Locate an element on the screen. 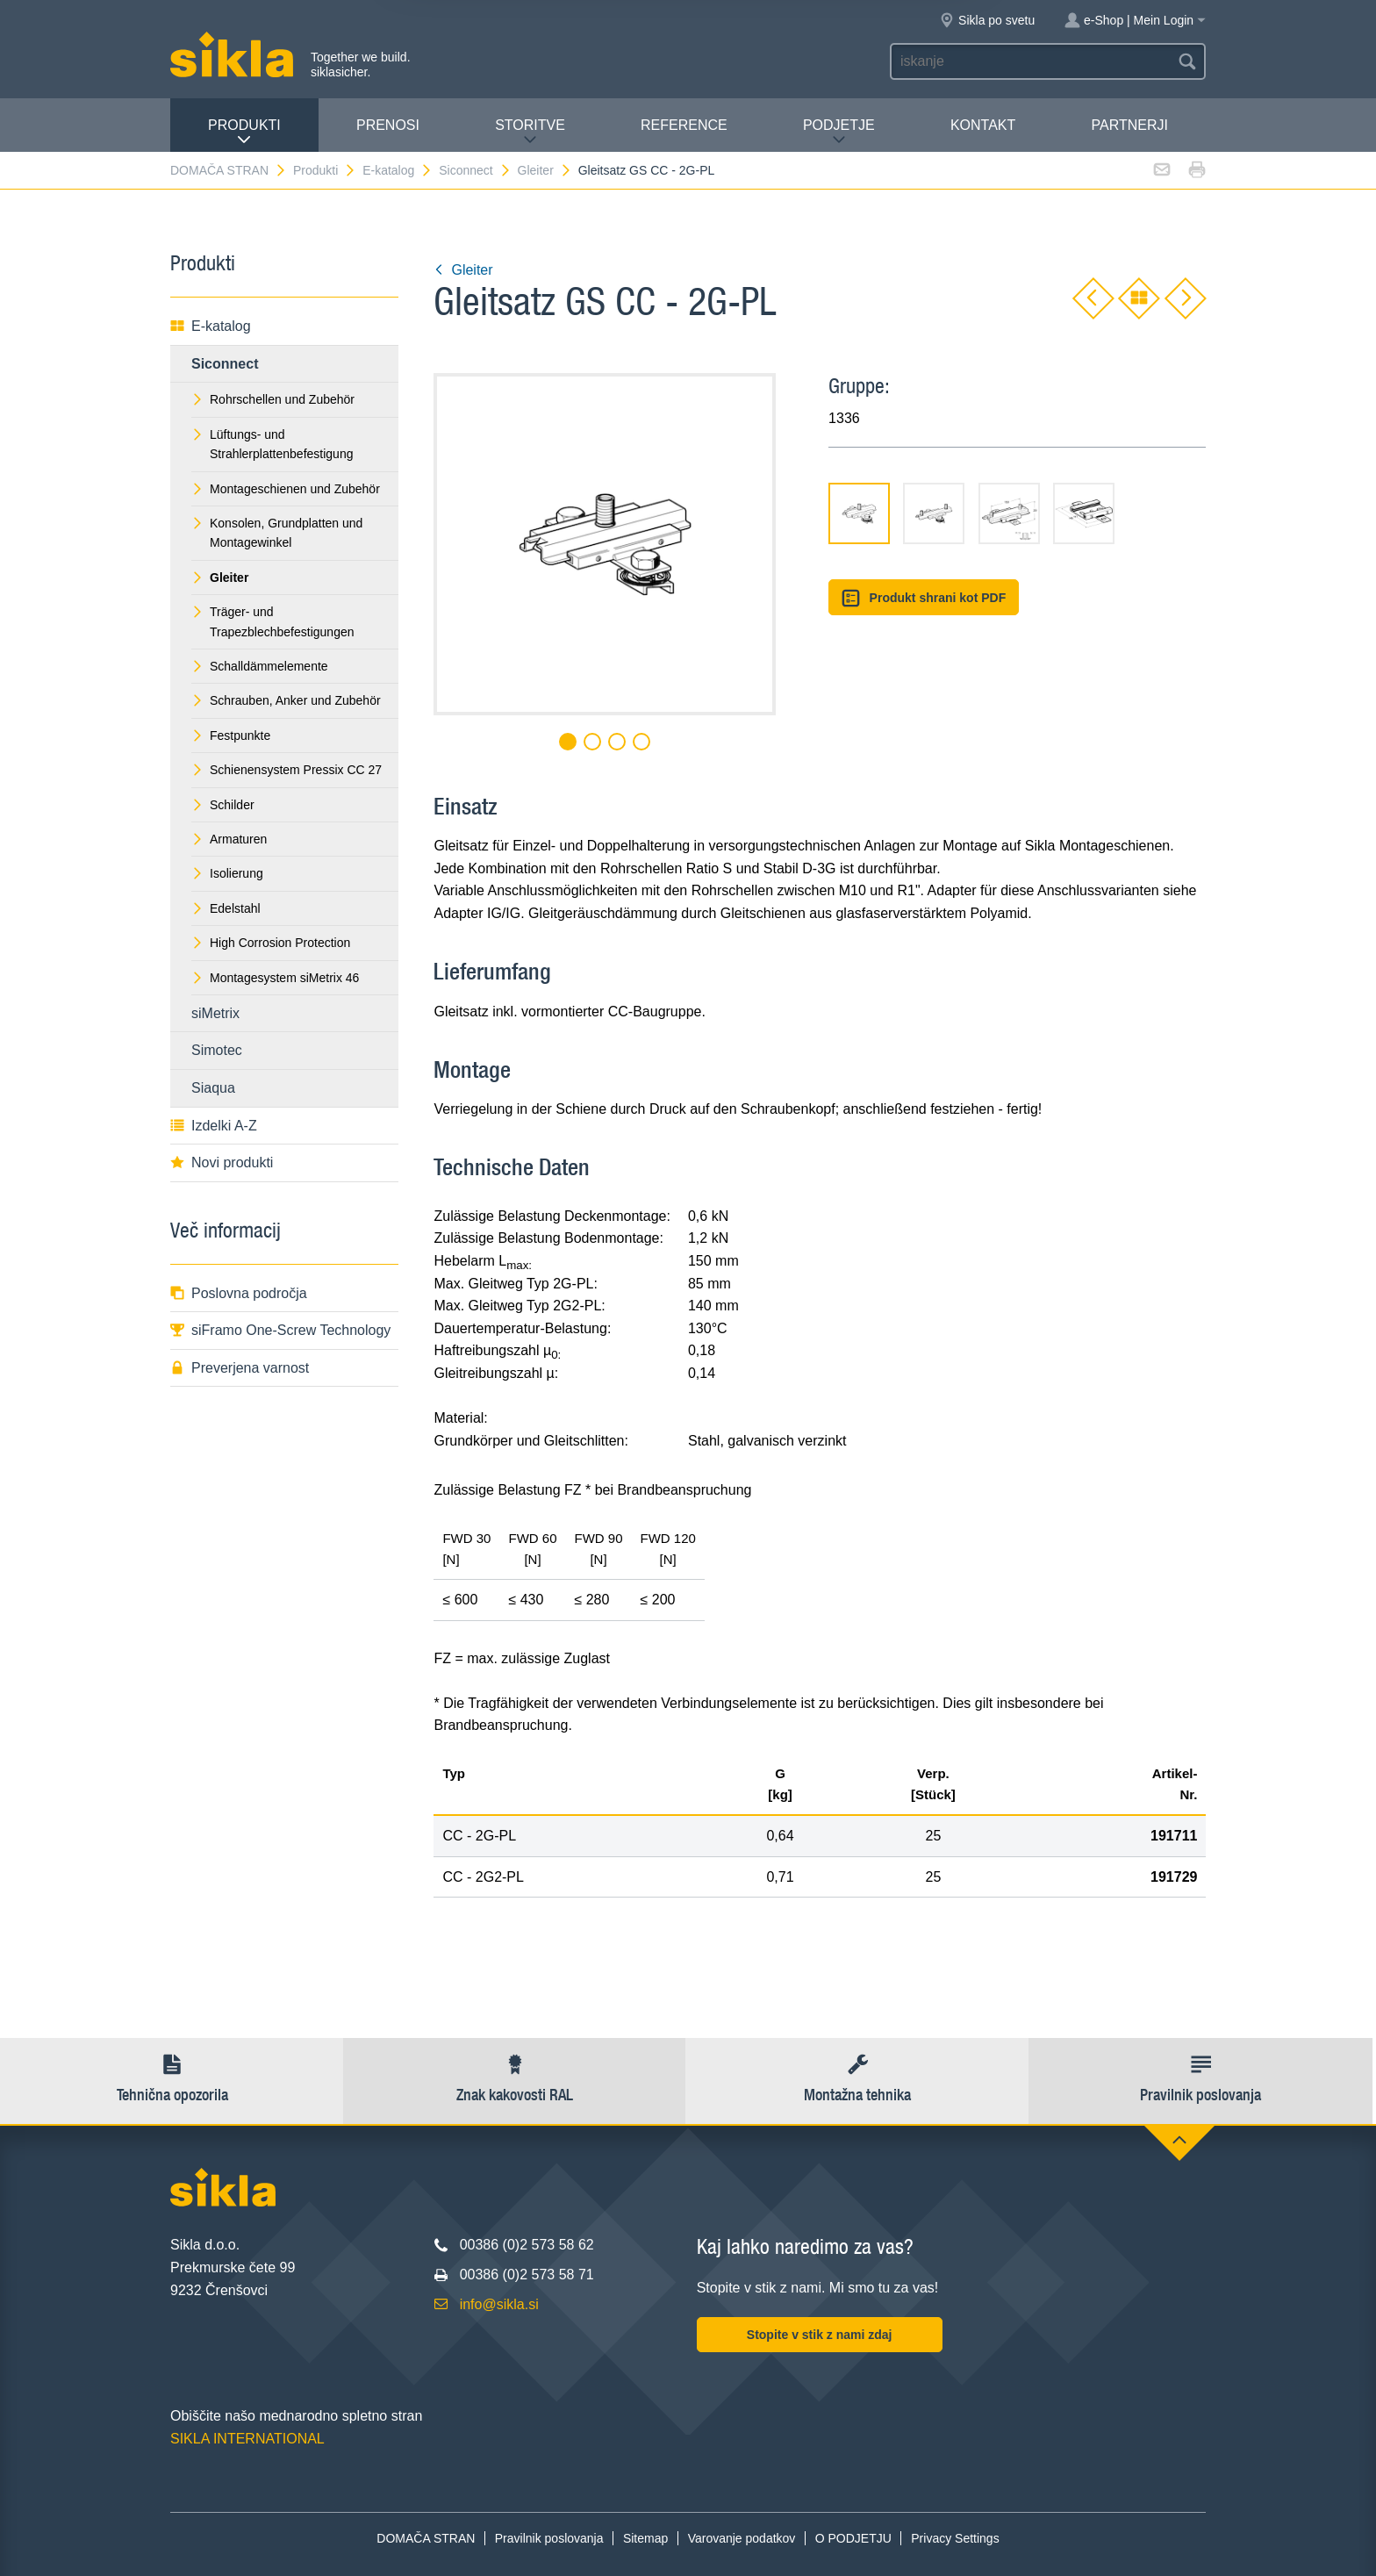 The width and height of the screenshot is (1376, 2576). Sitemap is located at coordinates (645, 2538).